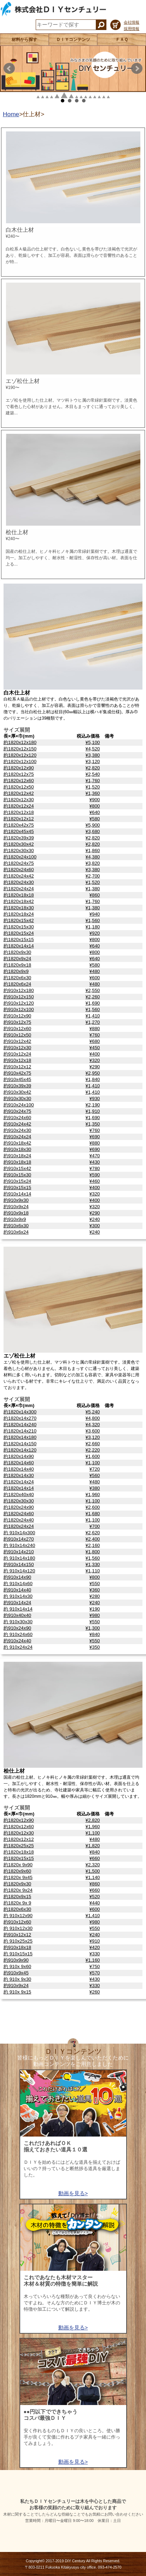  What do you see at coordinates (94, 1647) in the screenshot?
I see `¥350` at bounding box center [94, 1647].